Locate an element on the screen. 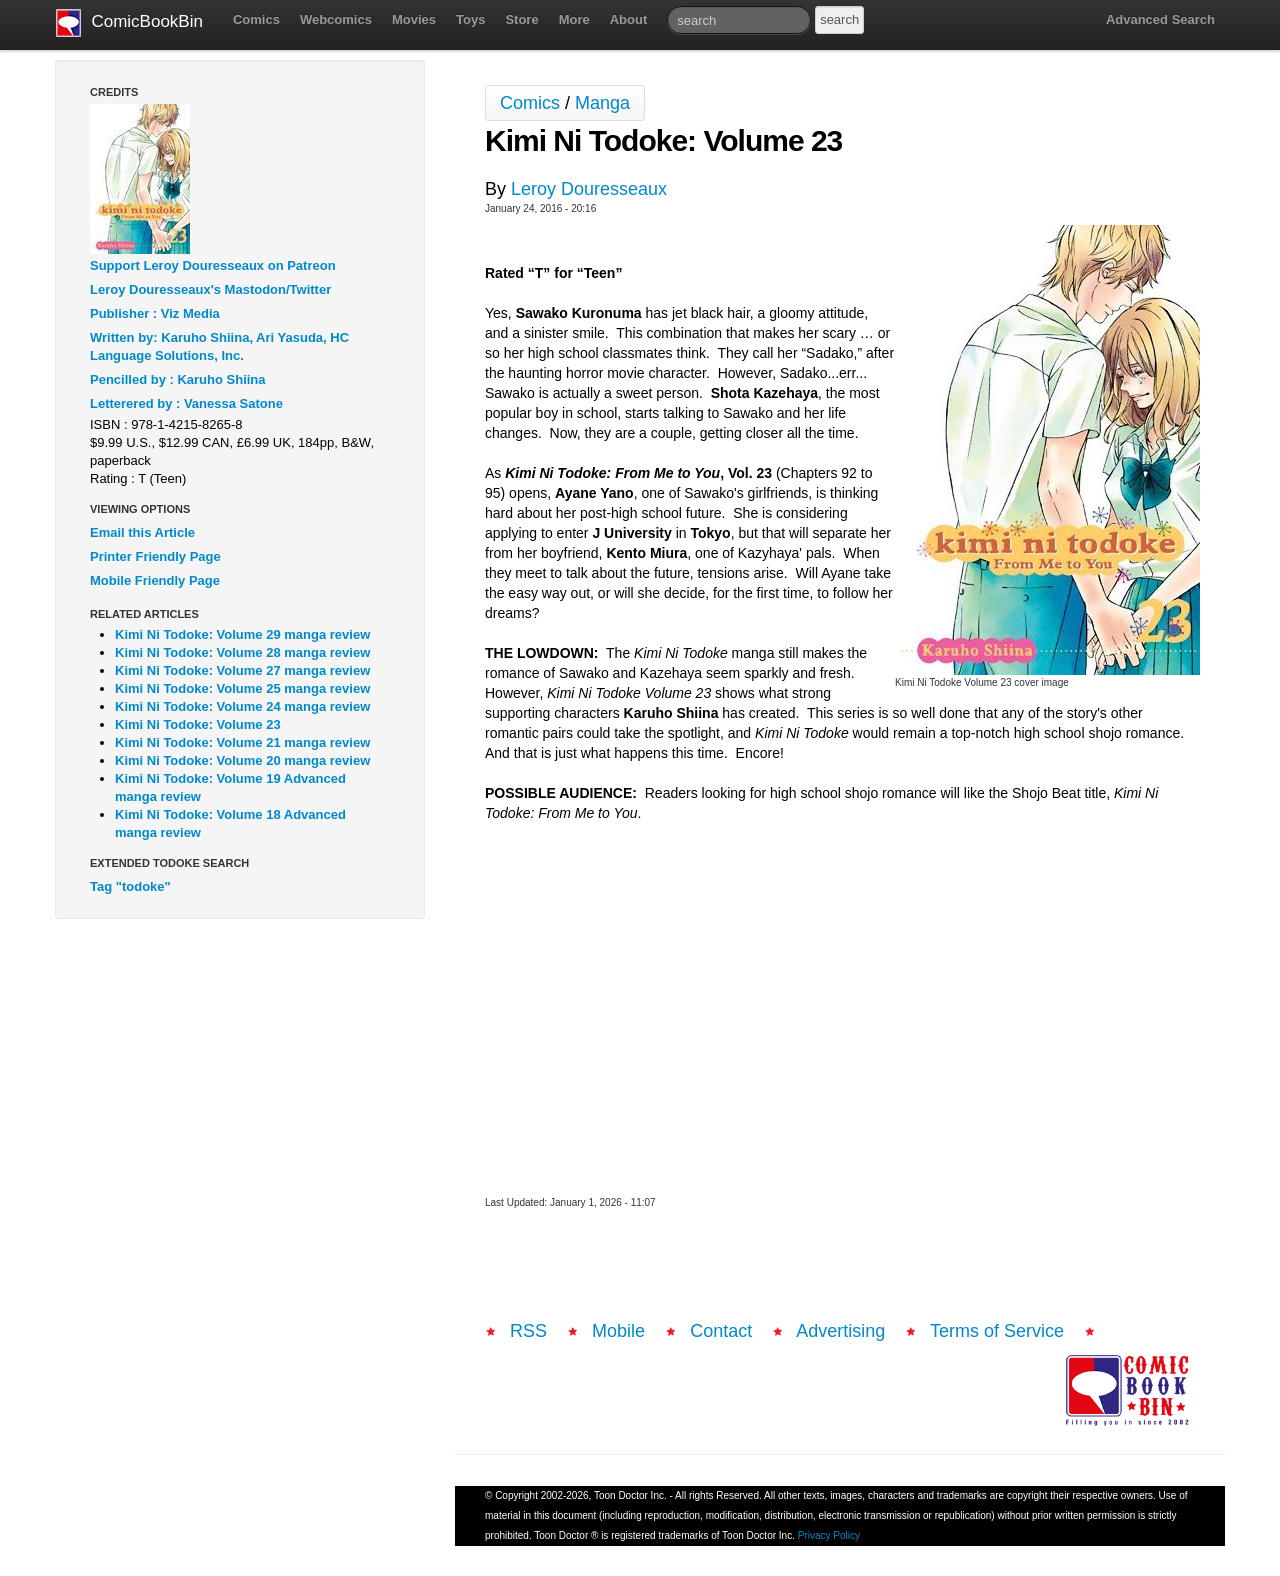 The image size is (1280, 1576). Leroy Douresseaux's Mastodon/Twitter is located at coordinates (210, 289).